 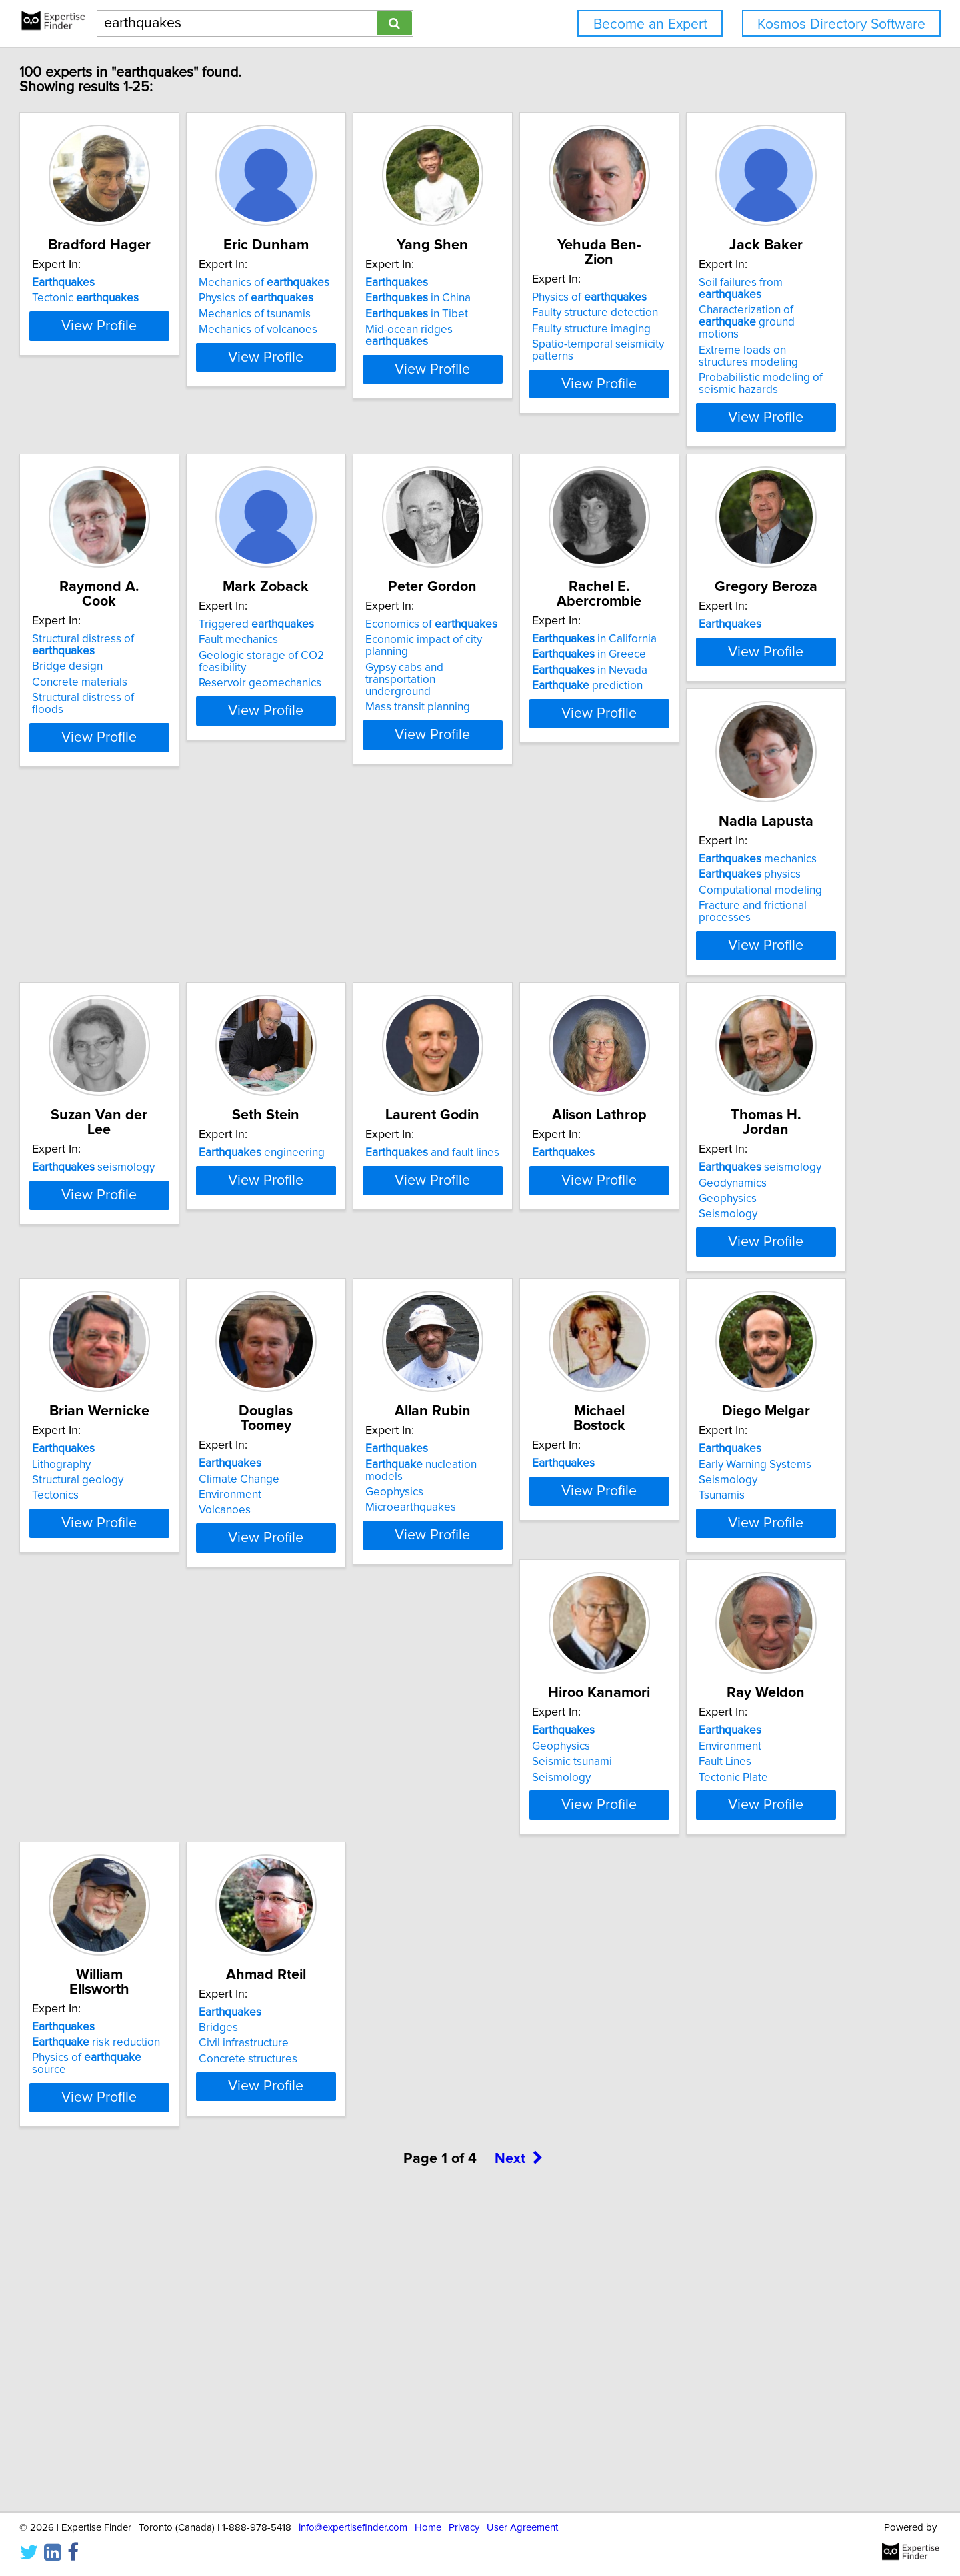 What do you see at coordinates (352, 344) in the screenshot?
I see `Mechanics of volcanoes` at bounding box center [352, 344].